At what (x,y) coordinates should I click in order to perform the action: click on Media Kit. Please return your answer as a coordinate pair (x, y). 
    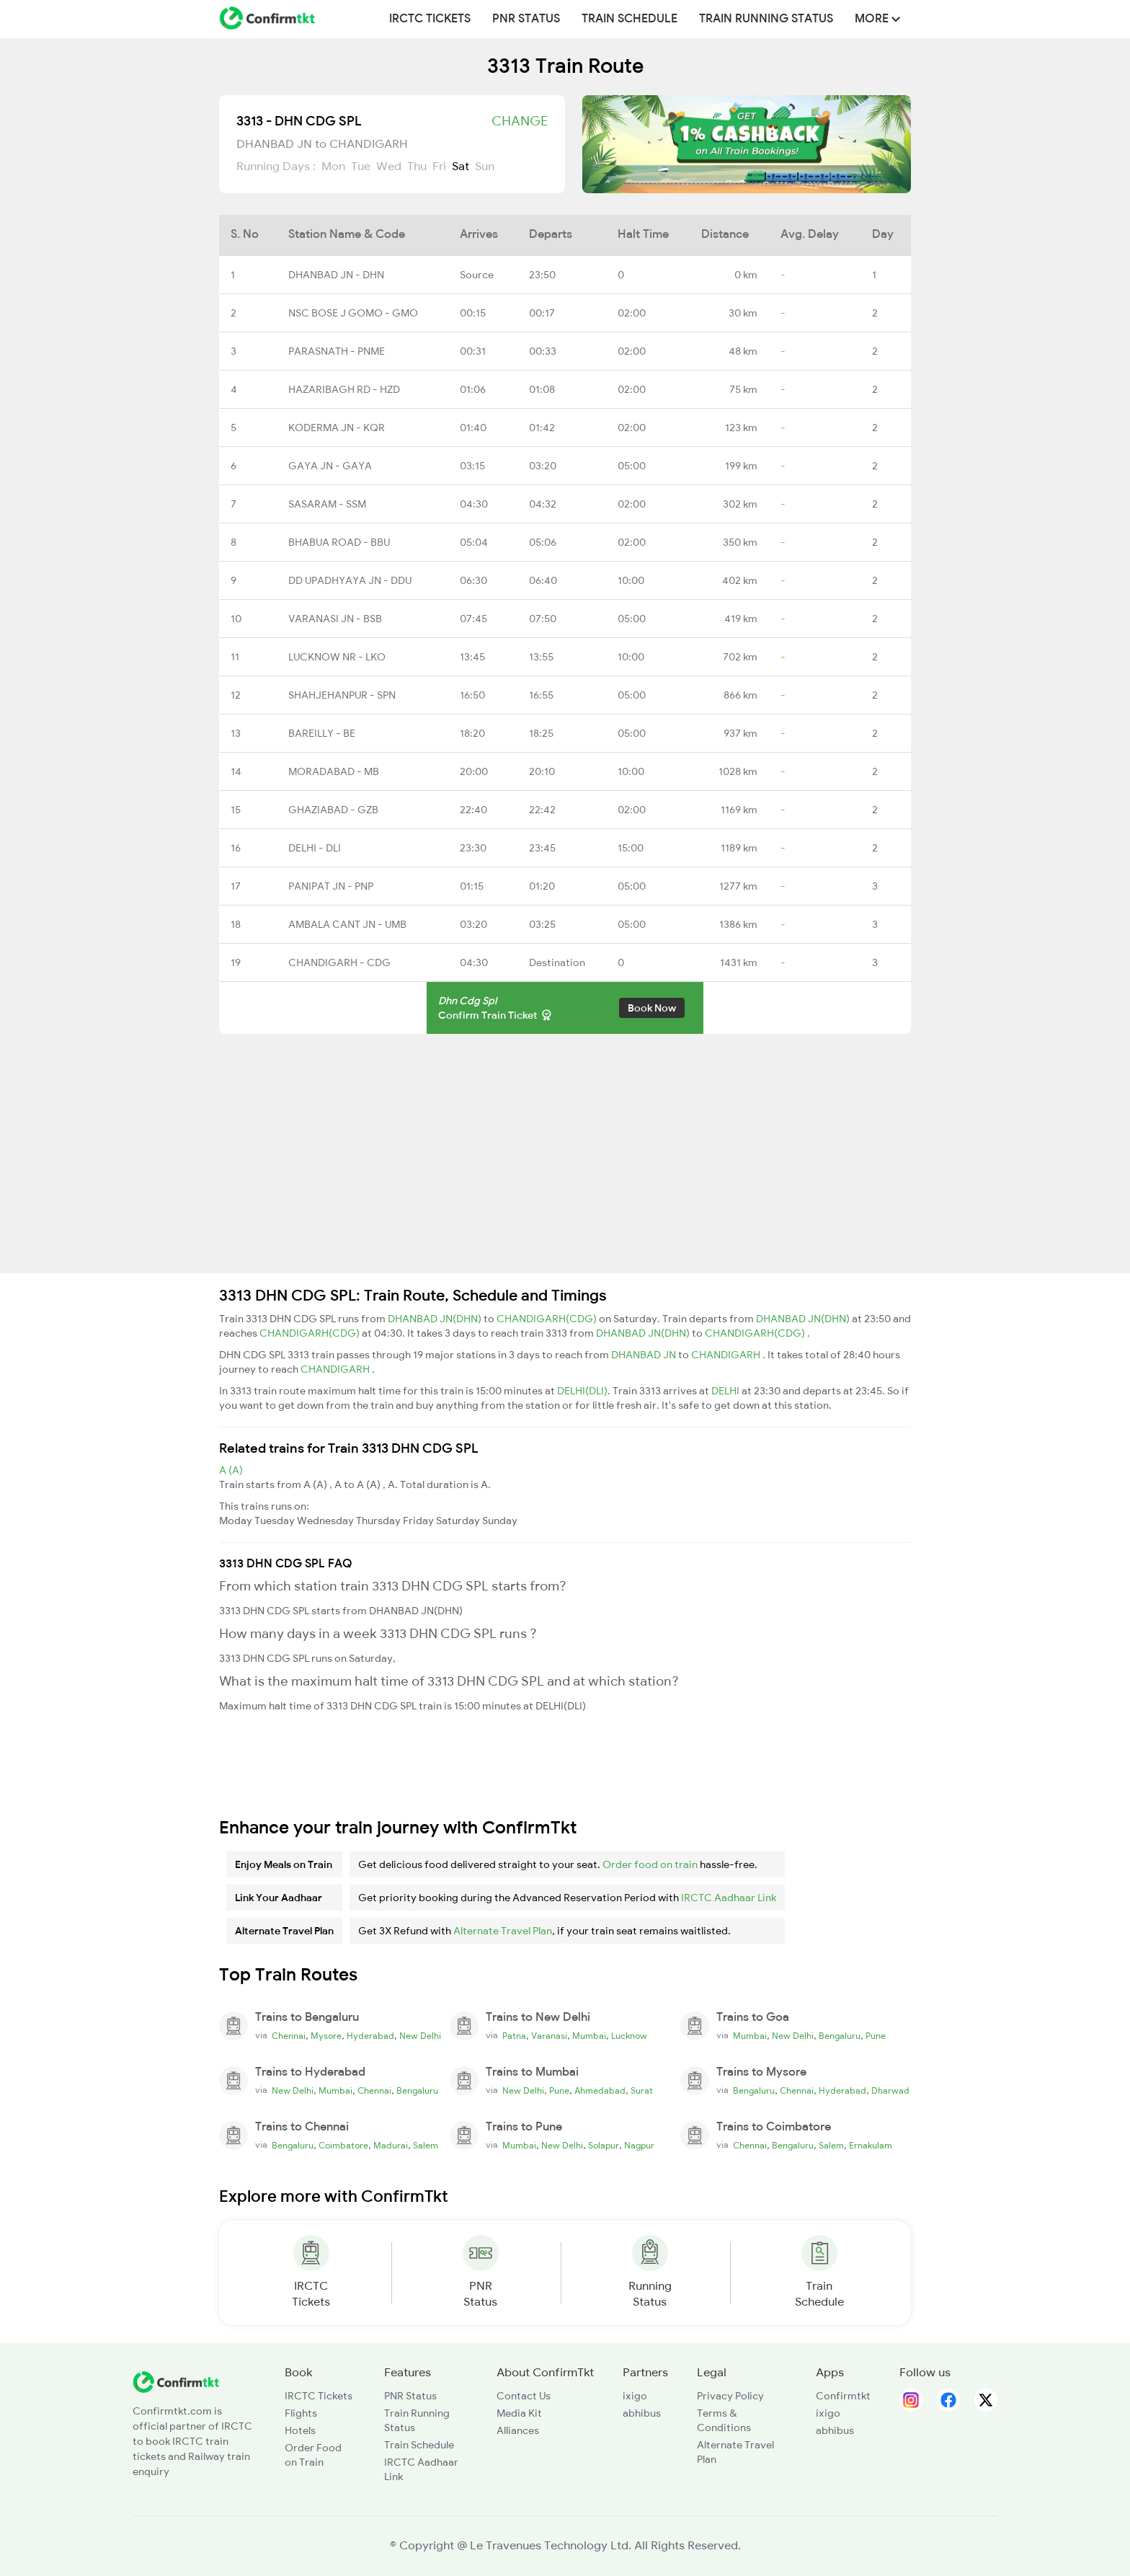
    Looking at the image, I should click on (519, 2413).